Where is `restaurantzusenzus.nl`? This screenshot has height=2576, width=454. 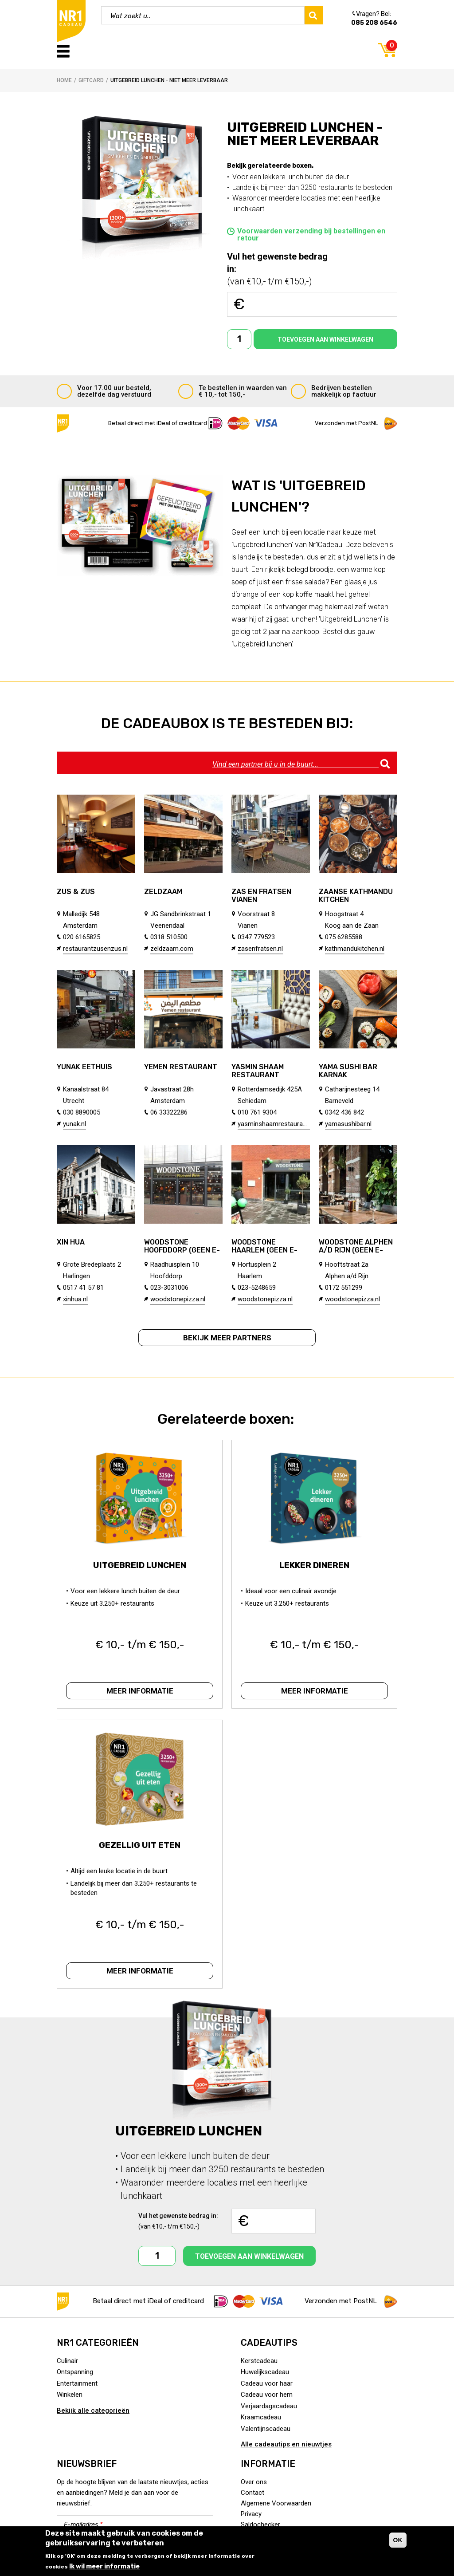
restaurantzusenzus.nl is located at coordinates (95, 949).